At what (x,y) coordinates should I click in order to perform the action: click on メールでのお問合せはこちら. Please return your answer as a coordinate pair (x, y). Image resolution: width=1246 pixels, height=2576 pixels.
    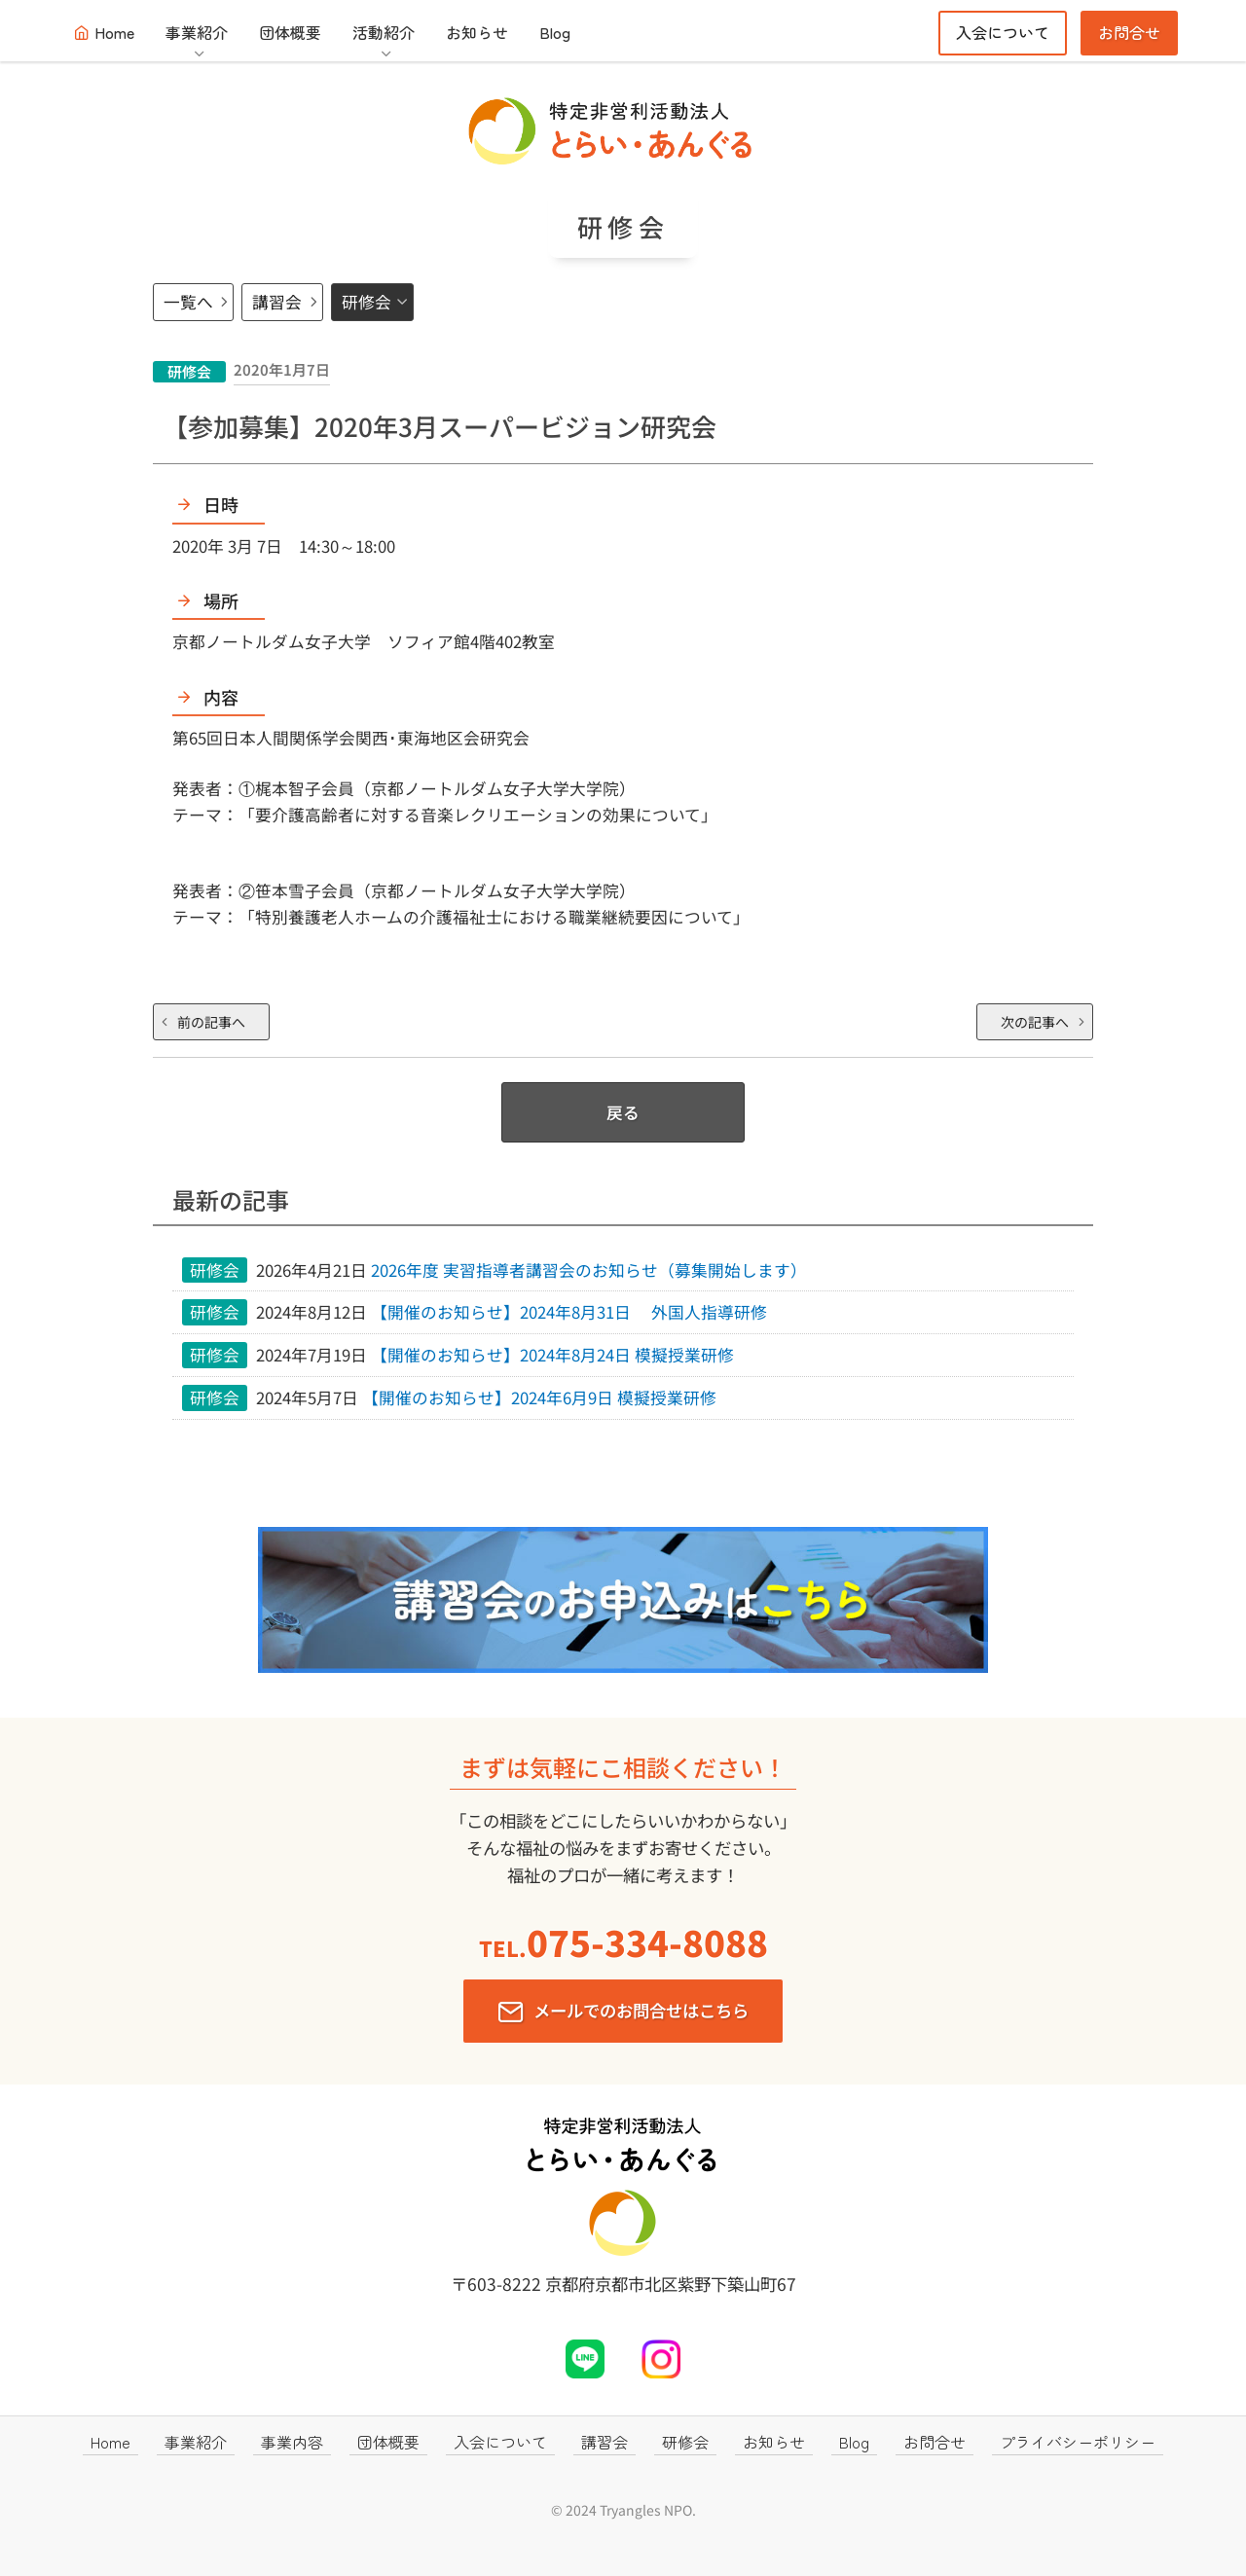
    Looking at the image, I should click on (641, 2010).